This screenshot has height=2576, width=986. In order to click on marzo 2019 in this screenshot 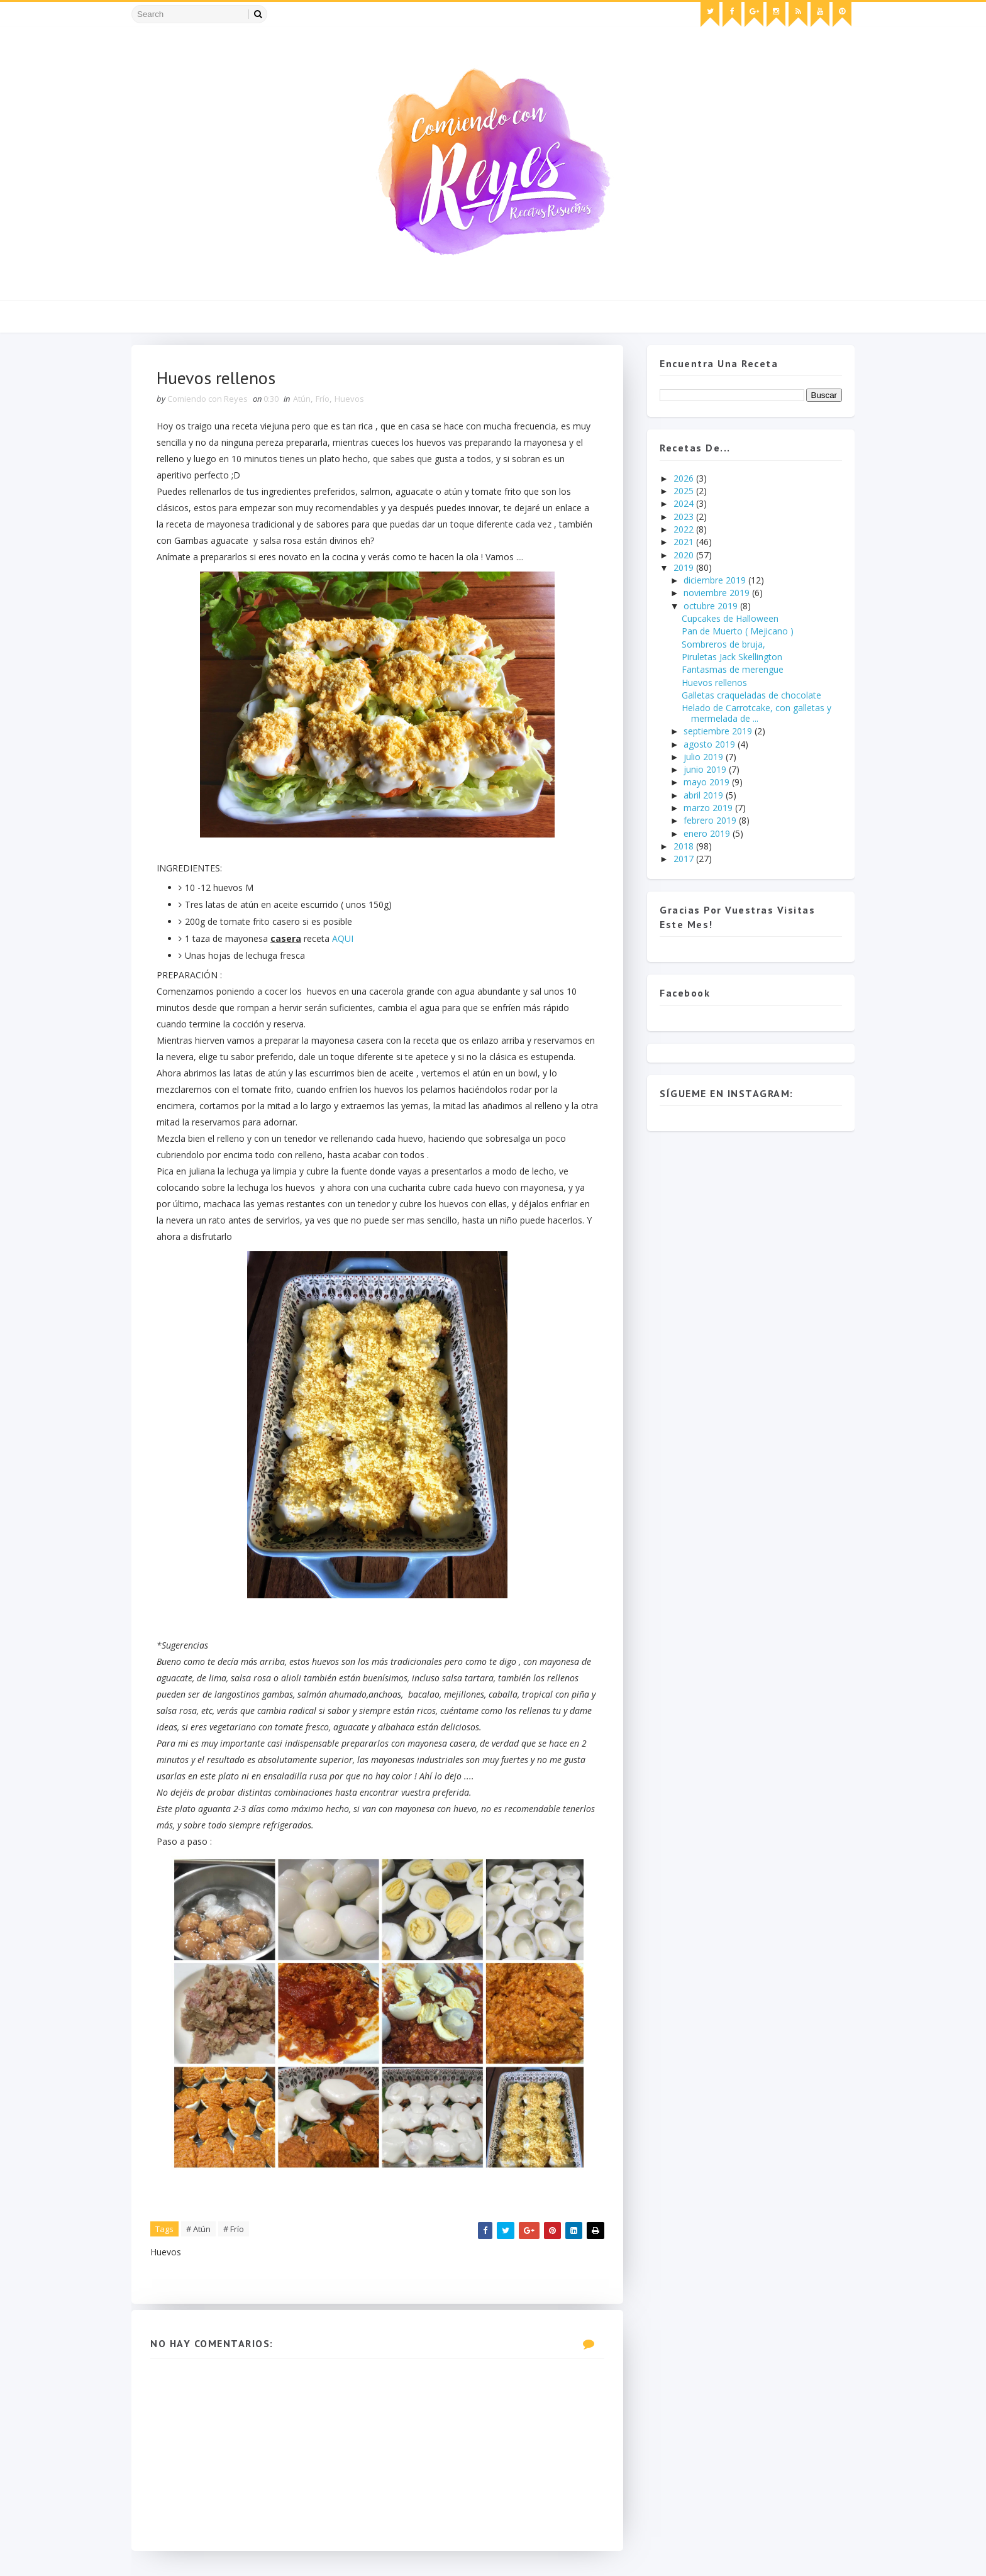, I will do `click(709, 808)`.